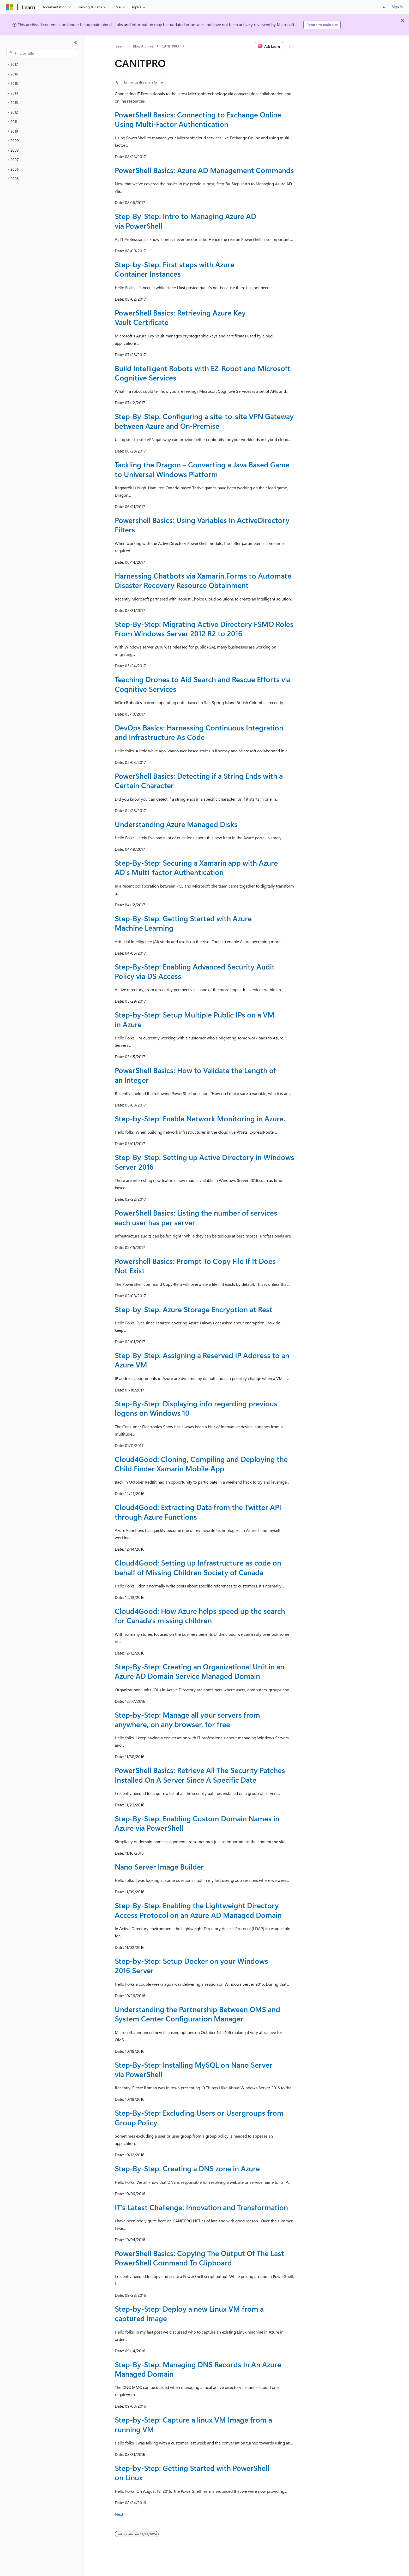  Describe the element at coordinates (201, 2207) in the screenshot. I see `IT’s Latest Challenge: Innovation and Transformation` at that location.